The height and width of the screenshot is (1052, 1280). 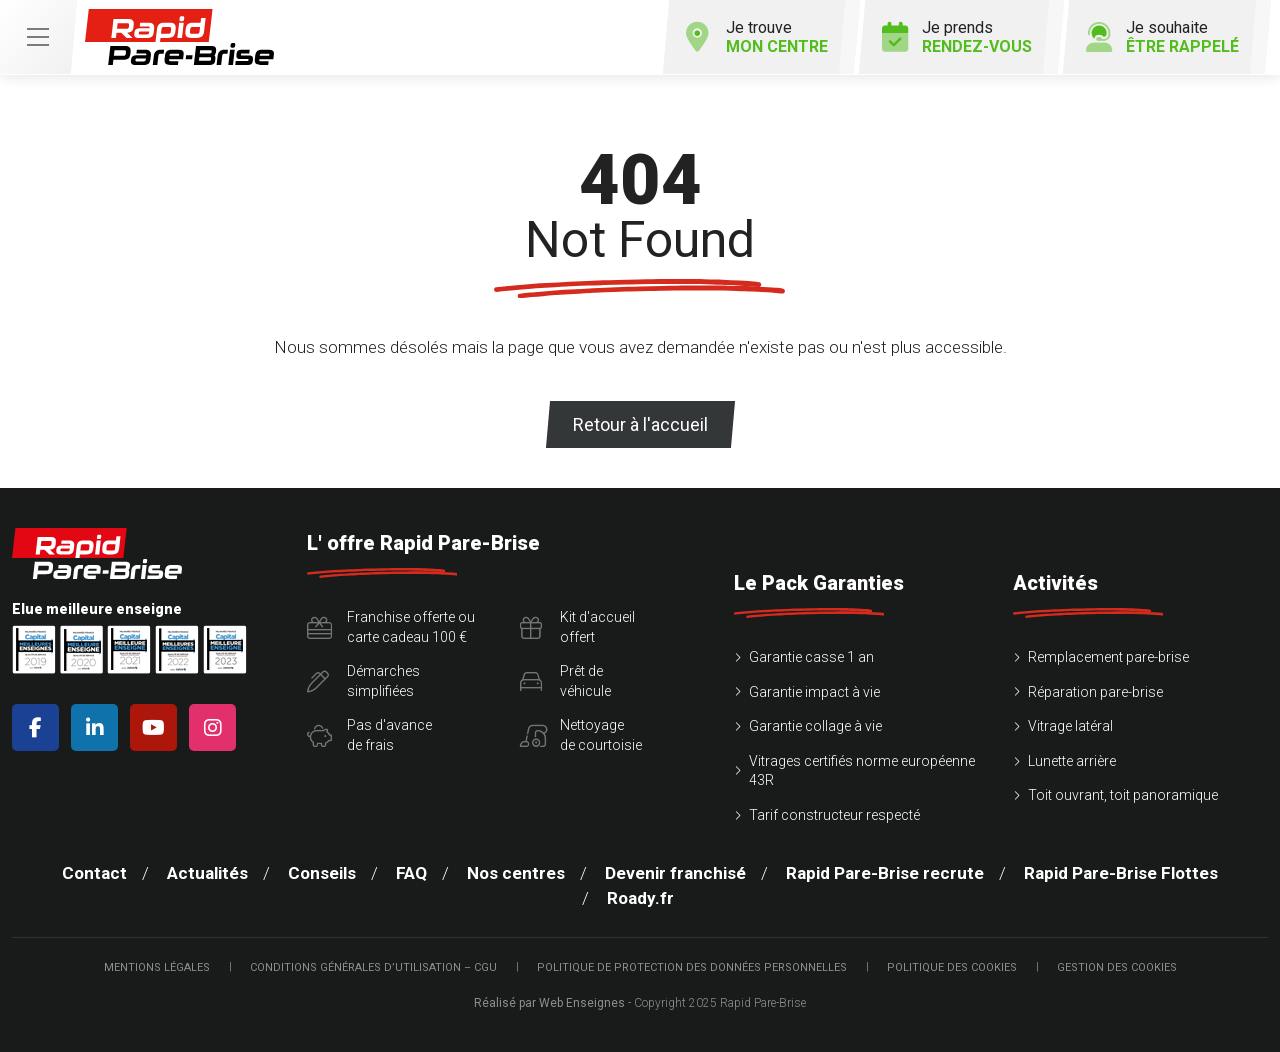 What do you see at coordinates (834, 815) in the screenshot?
I see `Tarif constructeur respecté` at bounding box center [834, 815].